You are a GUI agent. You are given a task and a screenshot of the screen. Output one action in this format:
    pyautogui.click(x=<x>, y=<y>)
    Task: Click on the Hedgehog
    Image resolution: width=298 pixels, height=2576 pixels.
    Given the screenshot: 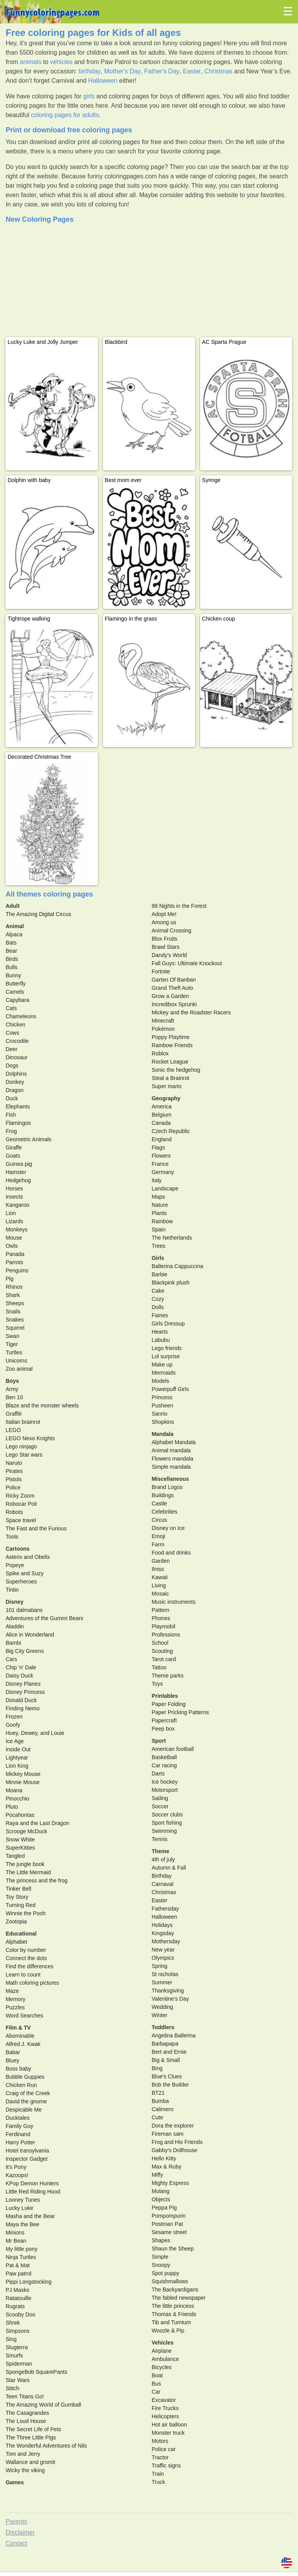 What is the action you would take?
    pyautogui.click(x=18, y=1180)
    